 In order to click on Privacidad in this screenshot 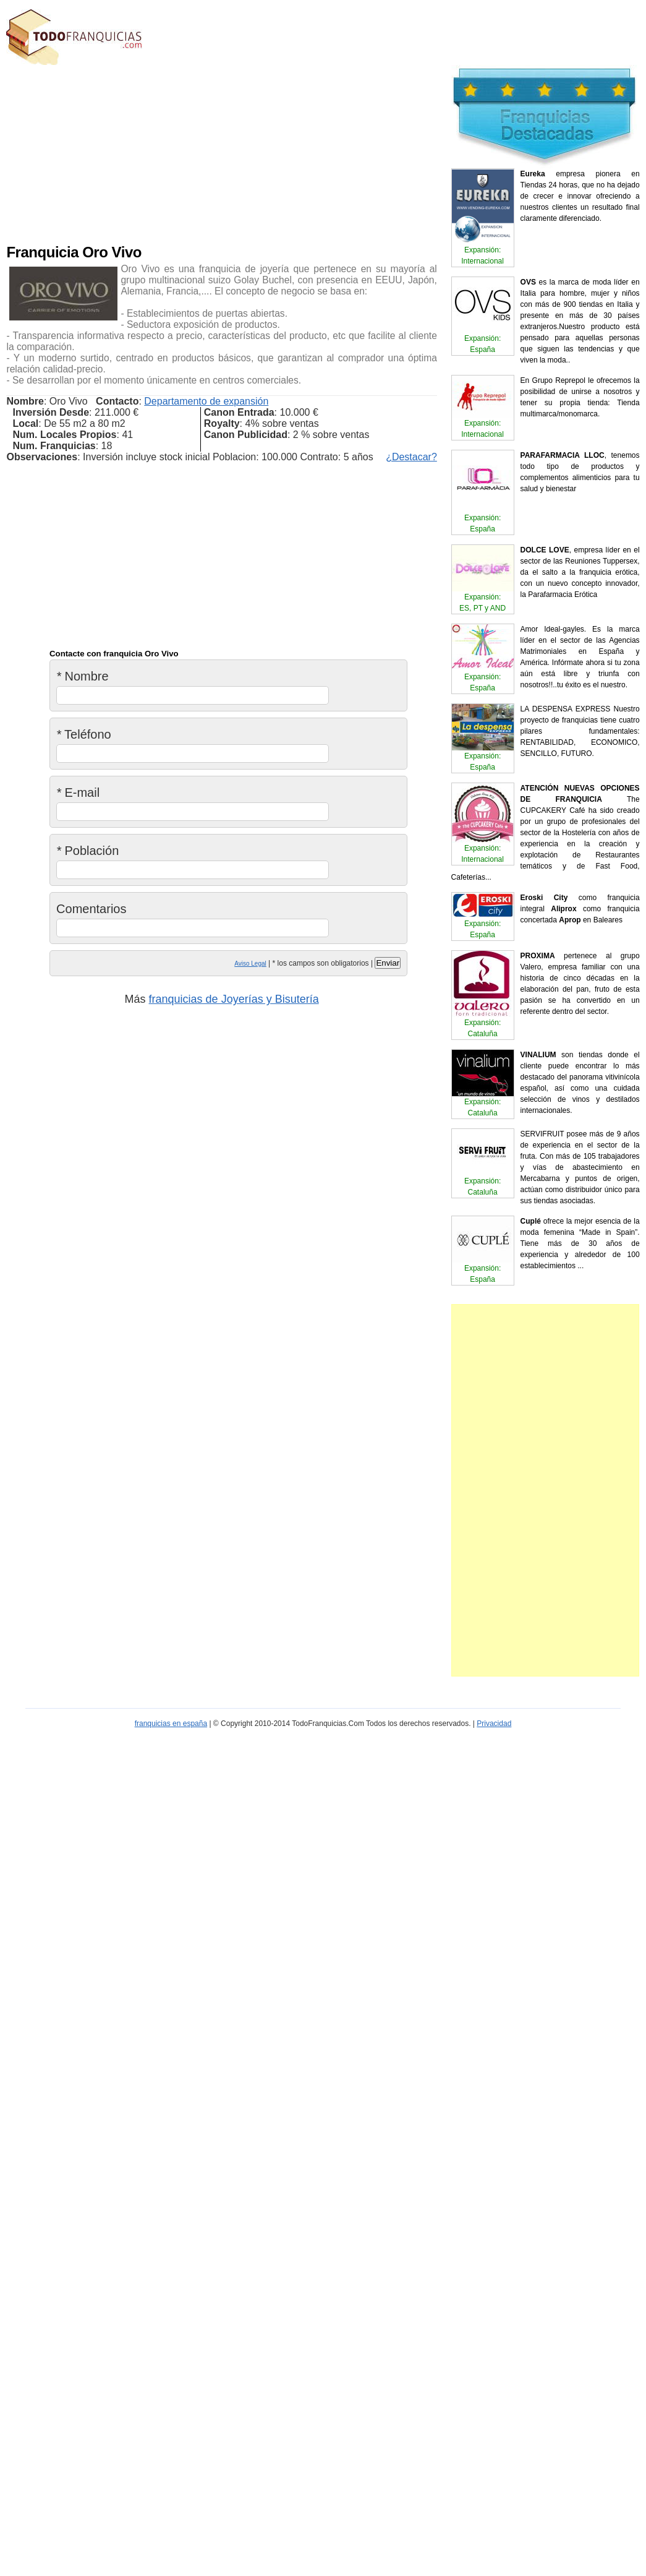, I will do `click(494, 1723)`.